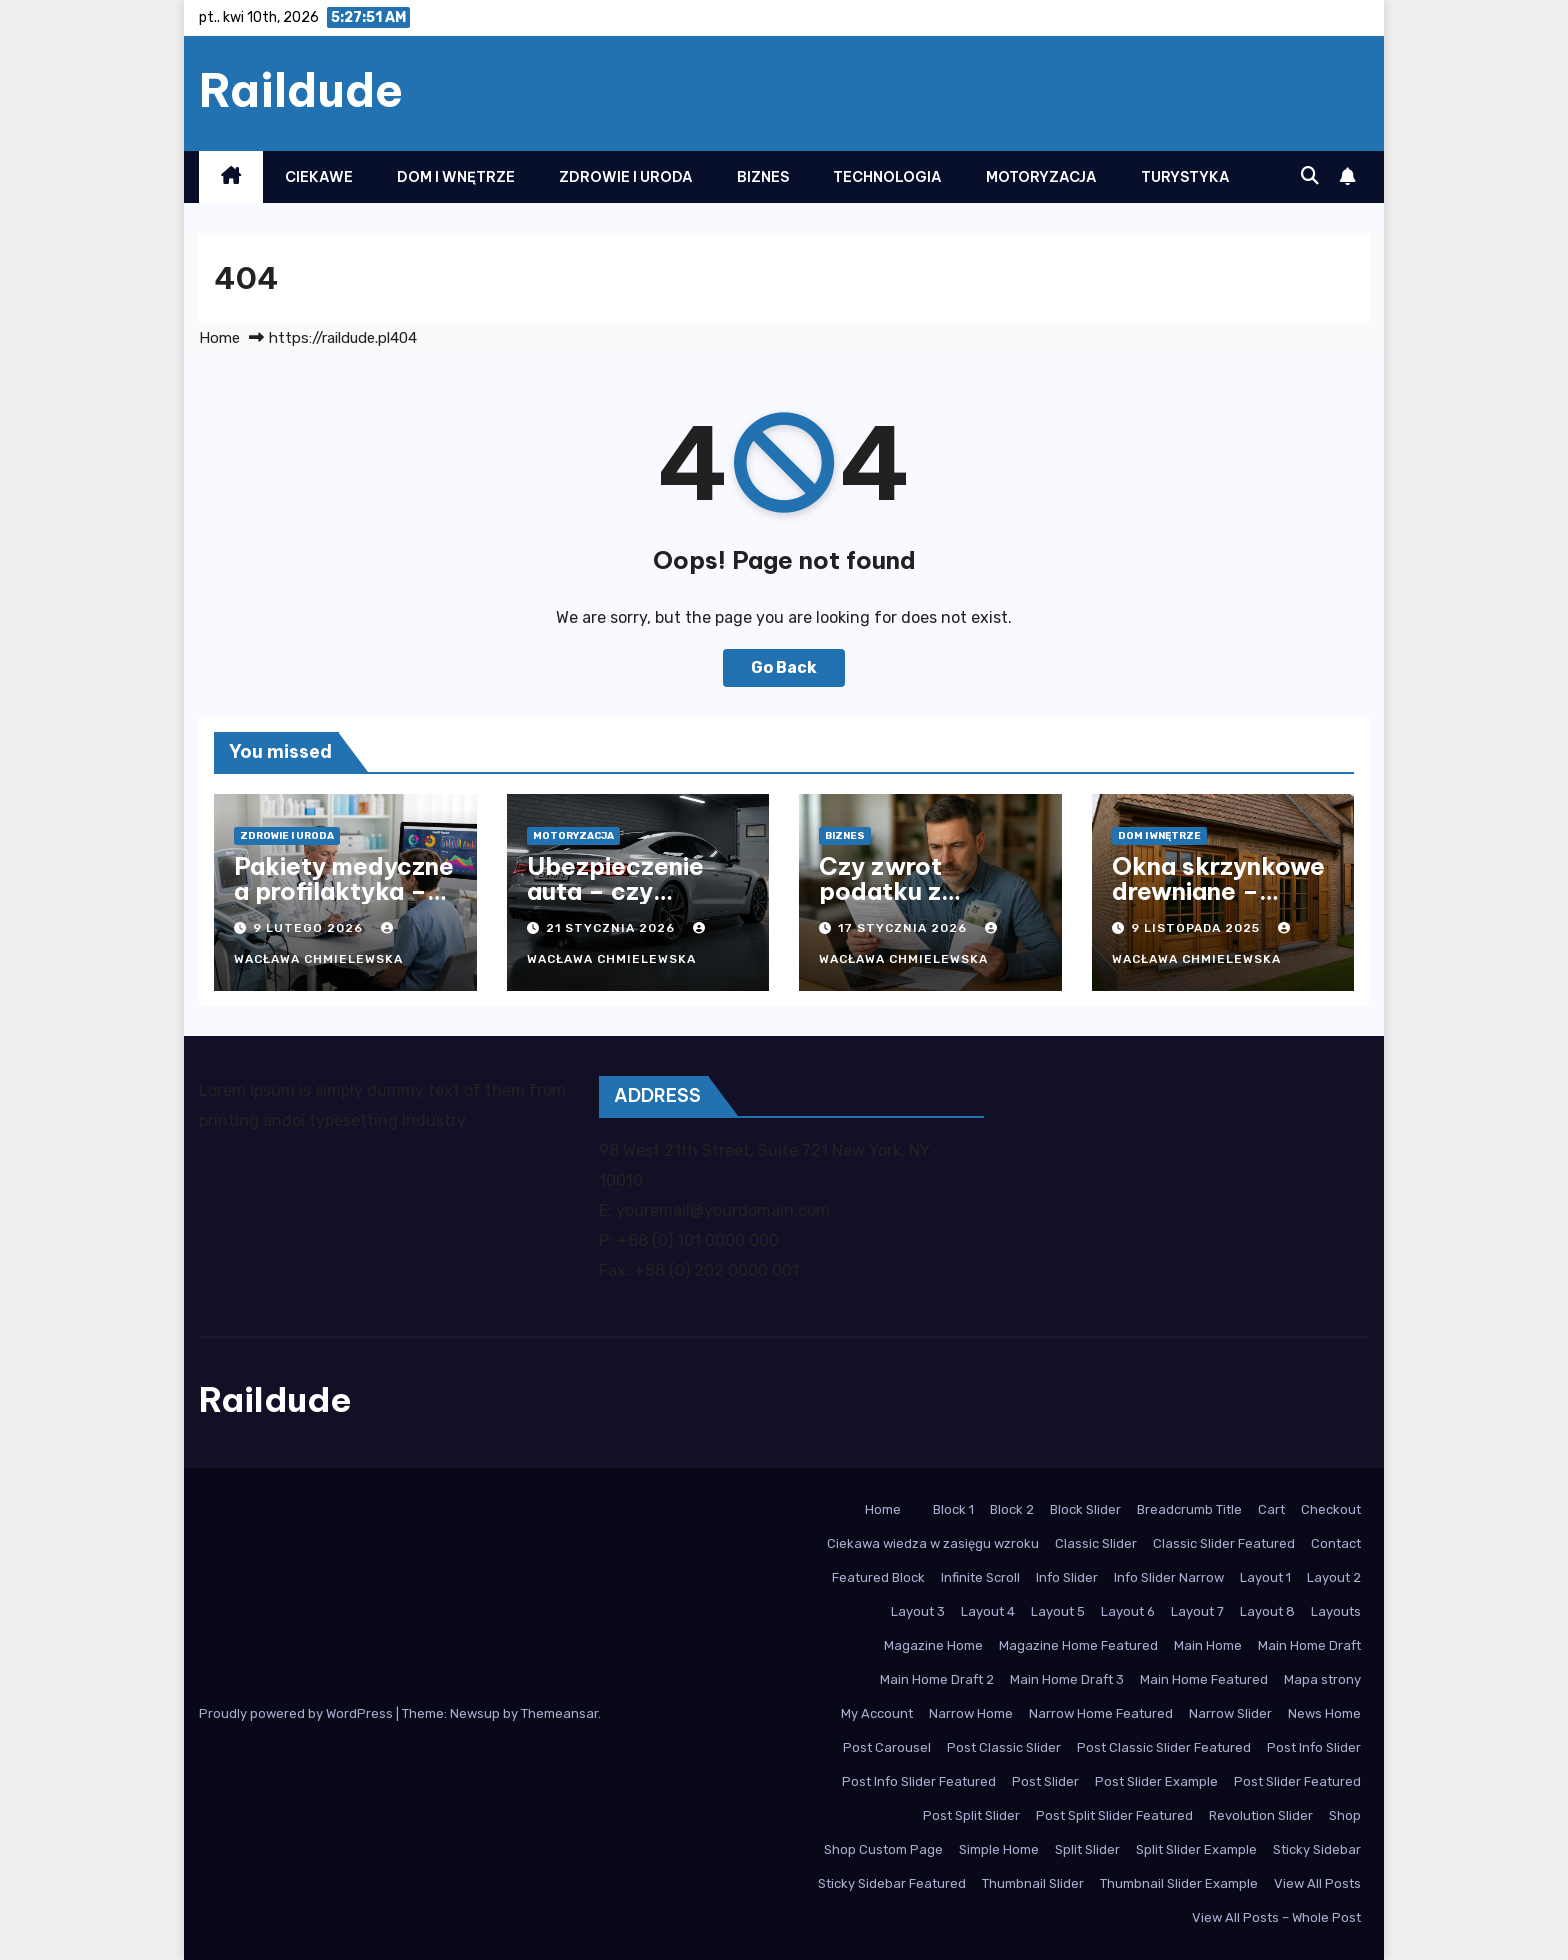 This screenshot has height=1960, width=1568. Describe the element at coordinates (877, 1713) in the screenshot. I see `My Account` at that location.